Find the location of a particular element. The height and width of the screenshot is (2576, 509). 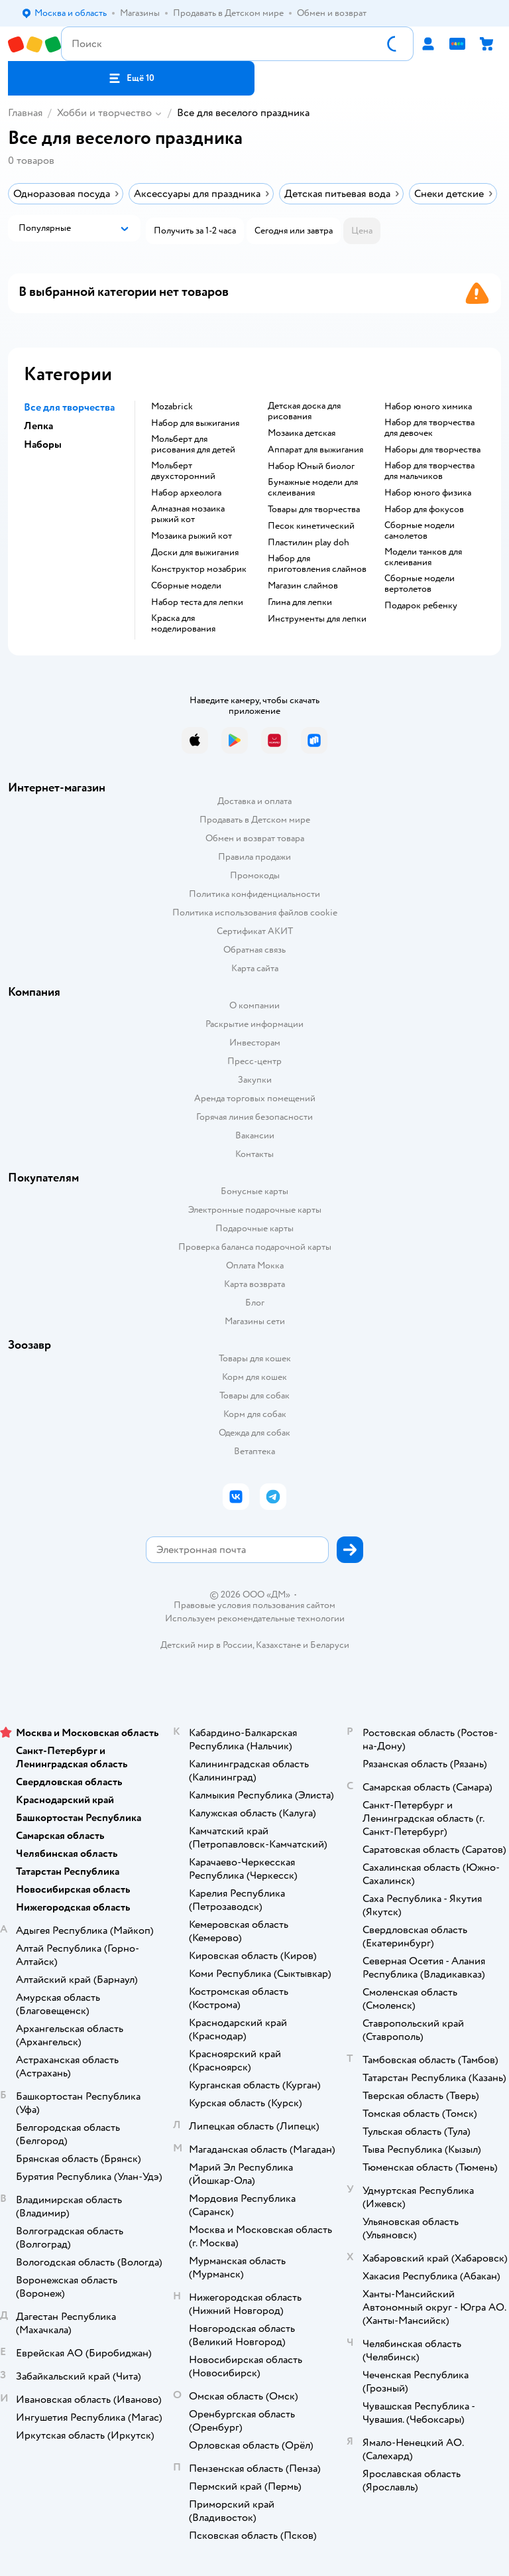

Набор для творчества для девочек is located at coordinates (429, 428).